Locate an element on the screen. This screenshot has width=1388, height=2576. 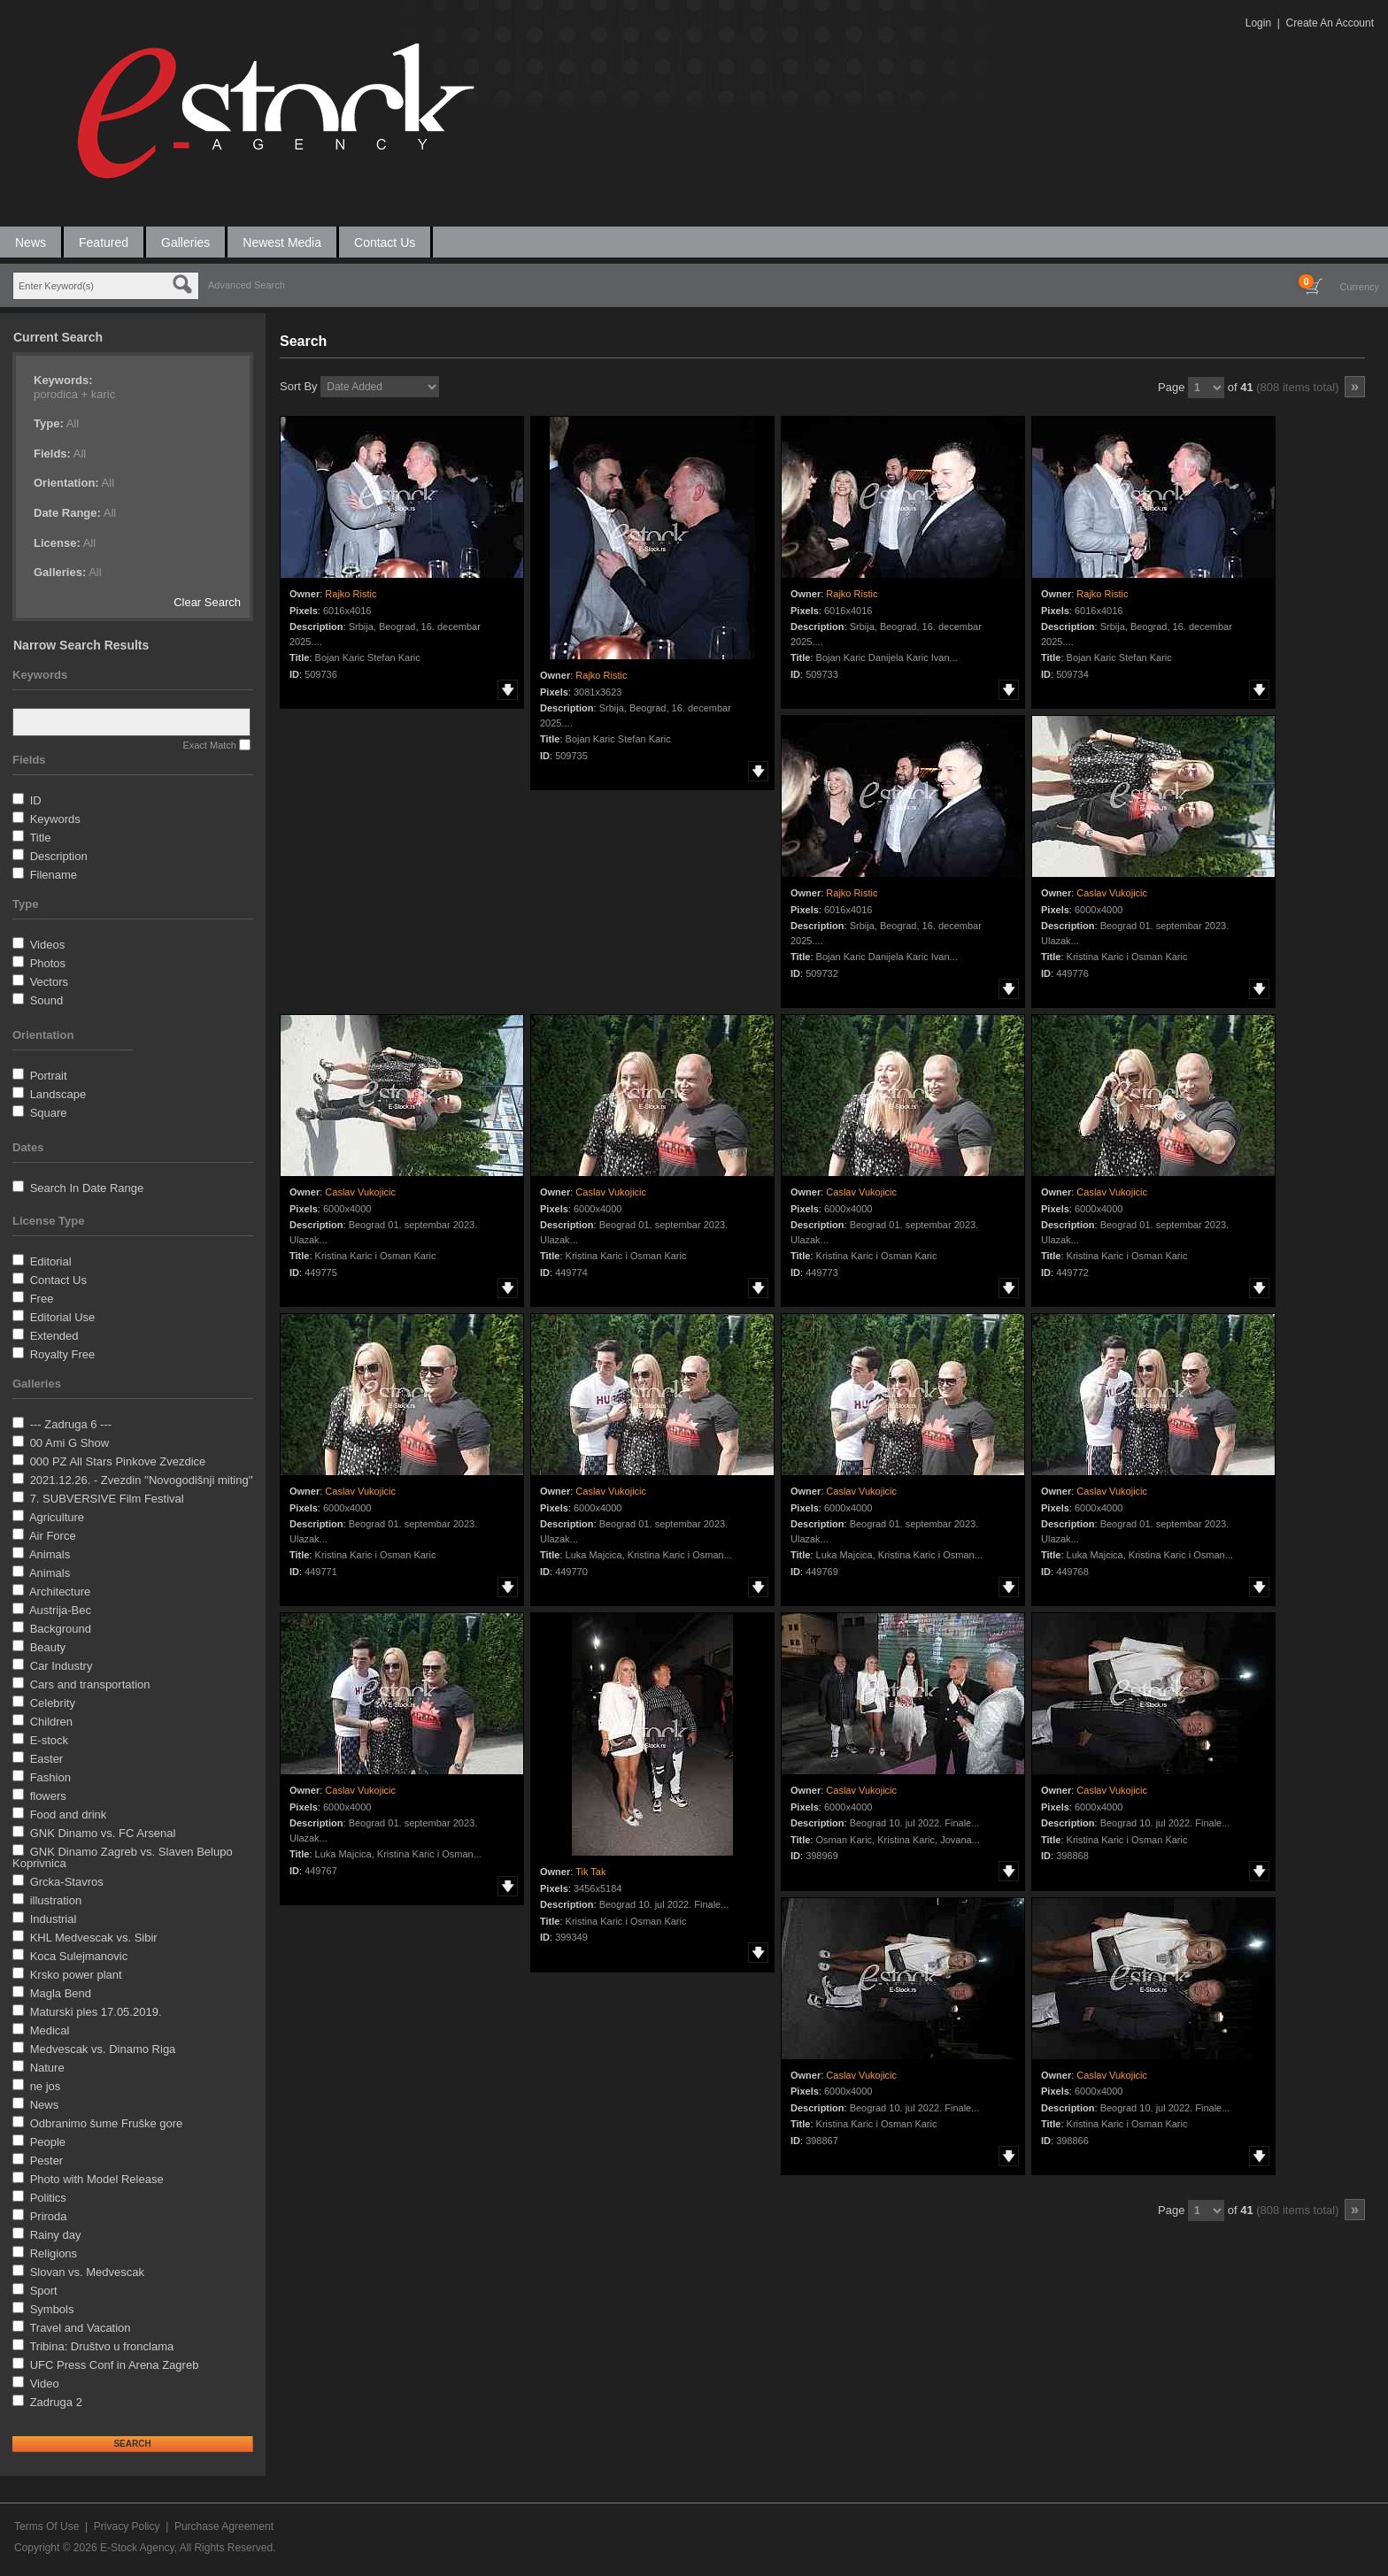
Celebrity is located at coordinates (52, 1703).